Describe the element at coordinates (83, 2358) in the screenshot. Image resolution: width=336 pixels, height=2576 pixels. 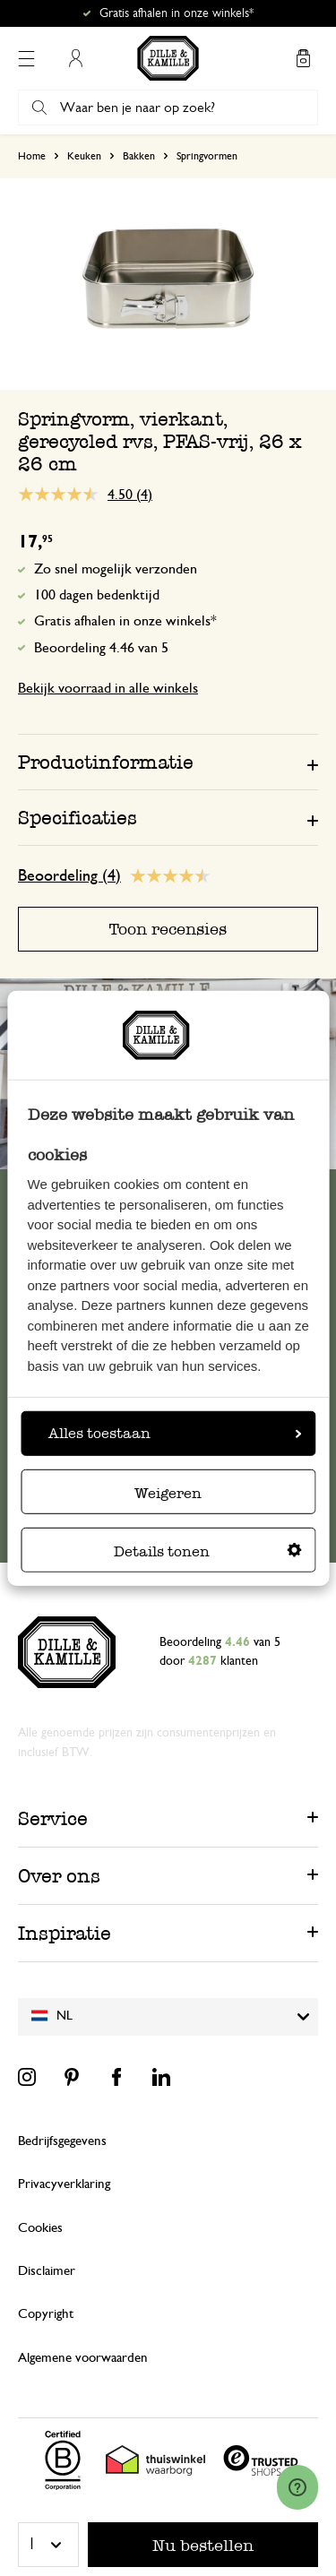
I see `Algemene voorwaarden` at that location.